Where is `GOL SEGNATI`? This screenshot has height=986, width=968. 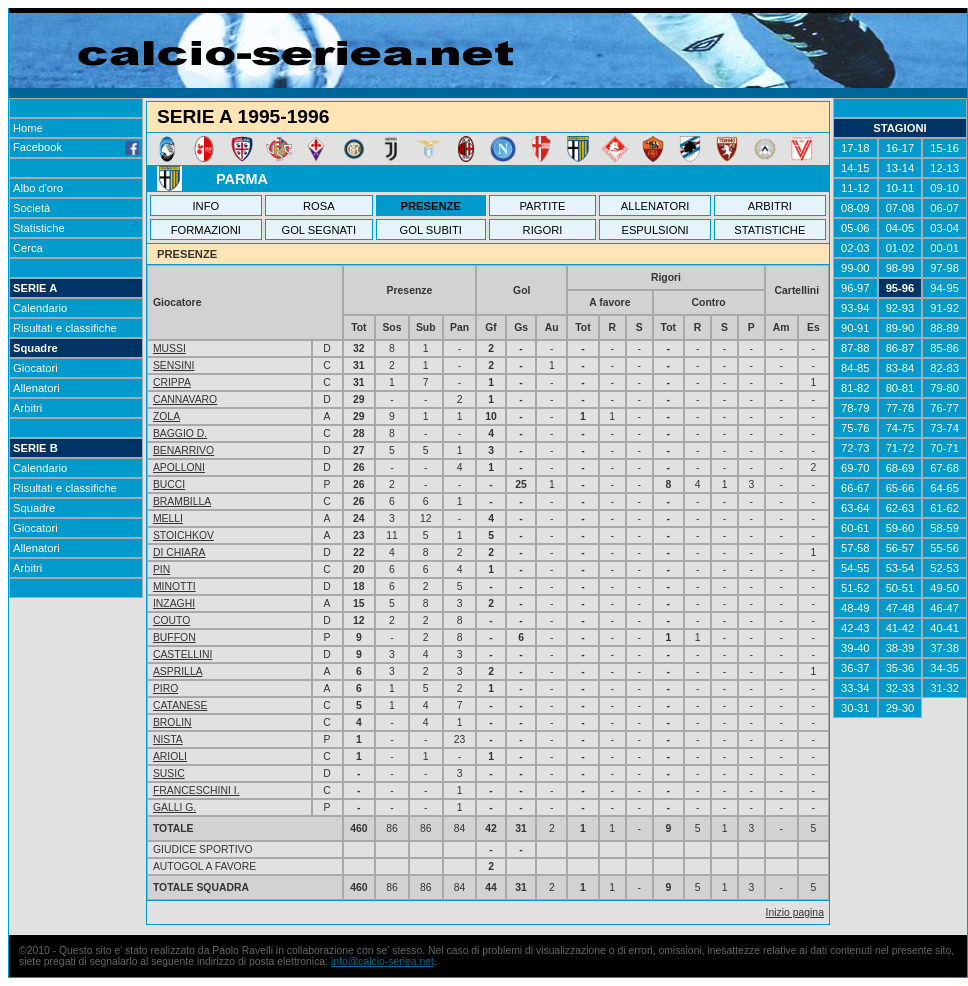
GOL SEGNATI is located at coordinates (318, 230).